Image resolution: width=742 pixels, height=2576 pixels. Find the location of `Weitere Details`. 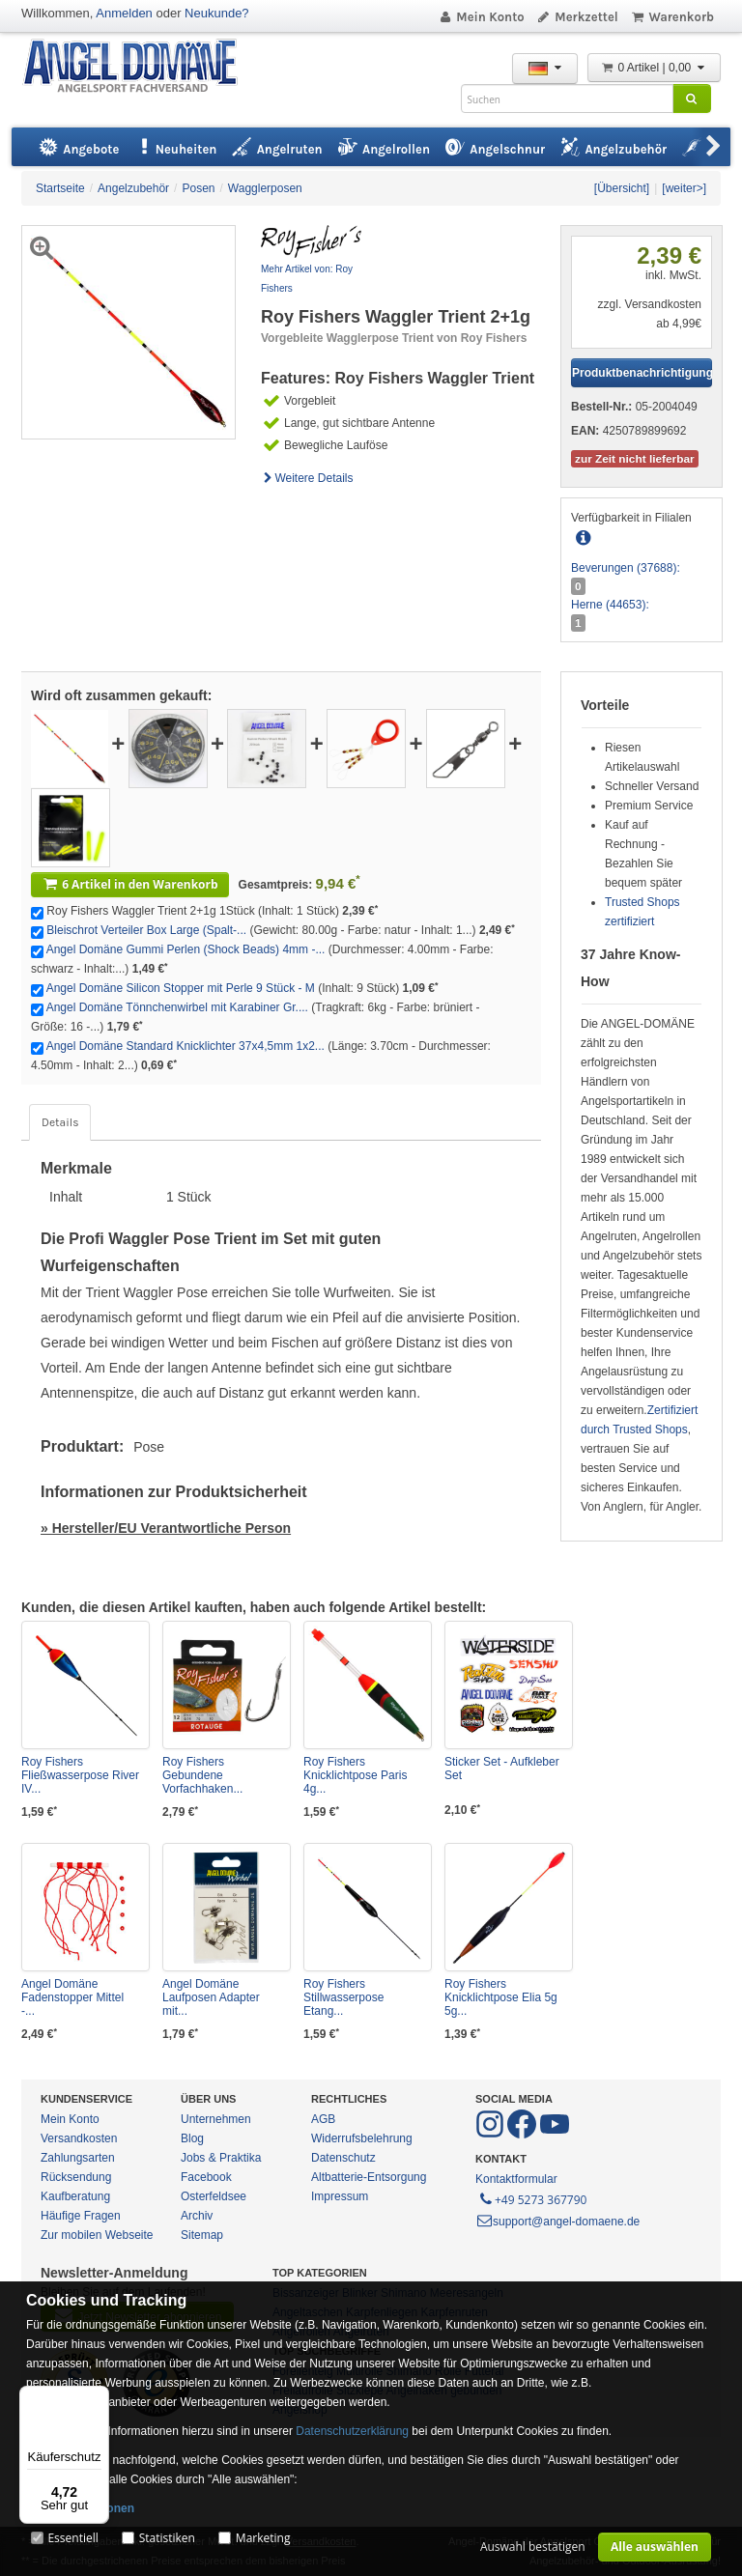

Weitere Details is located at coordinates (307, 478).